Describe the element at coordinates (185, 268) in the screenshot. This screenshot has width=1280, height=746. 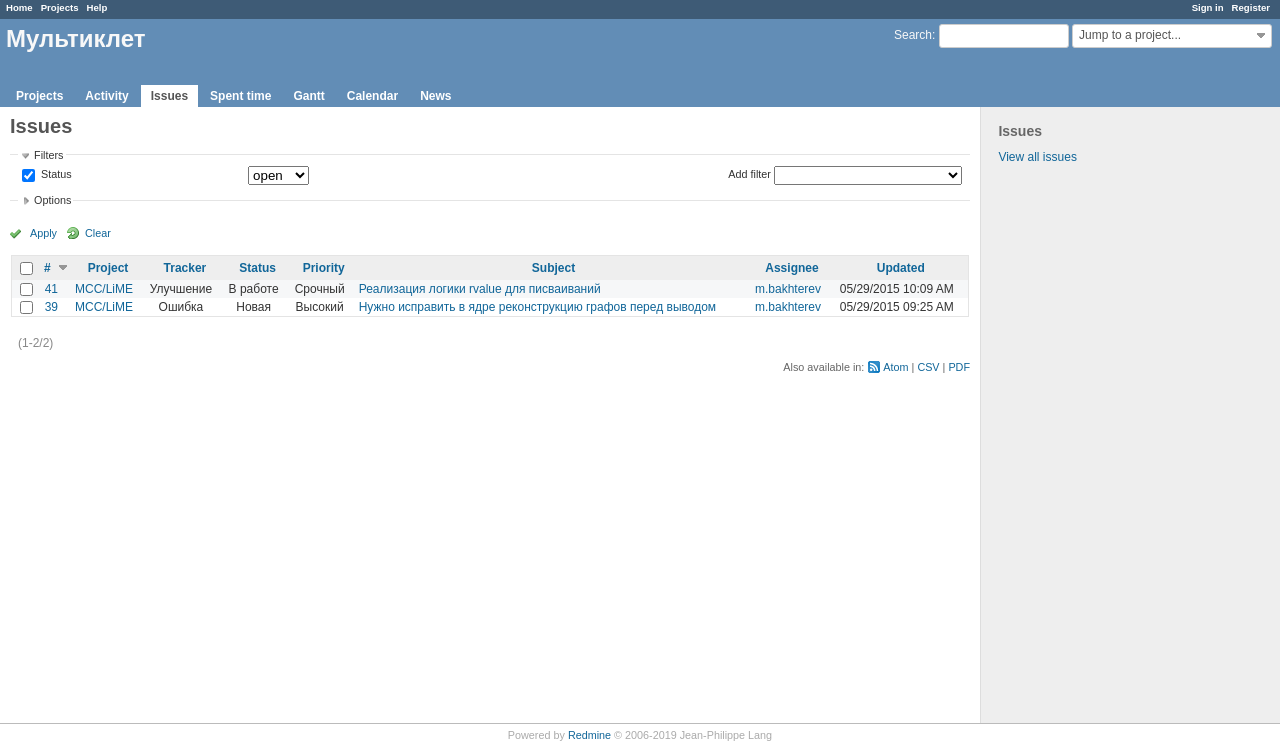
I see `Tracker` at that location.